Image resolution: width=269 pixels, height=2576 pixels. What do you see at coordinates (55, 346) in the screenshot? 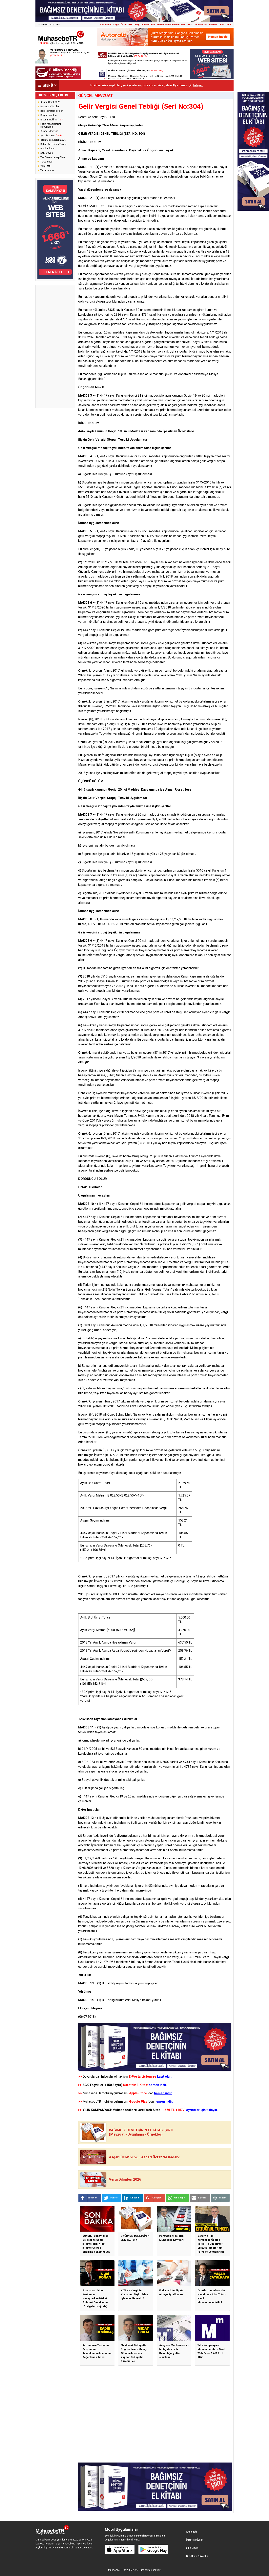
I see `[Advertisement]` at bounding box center [55, 346].